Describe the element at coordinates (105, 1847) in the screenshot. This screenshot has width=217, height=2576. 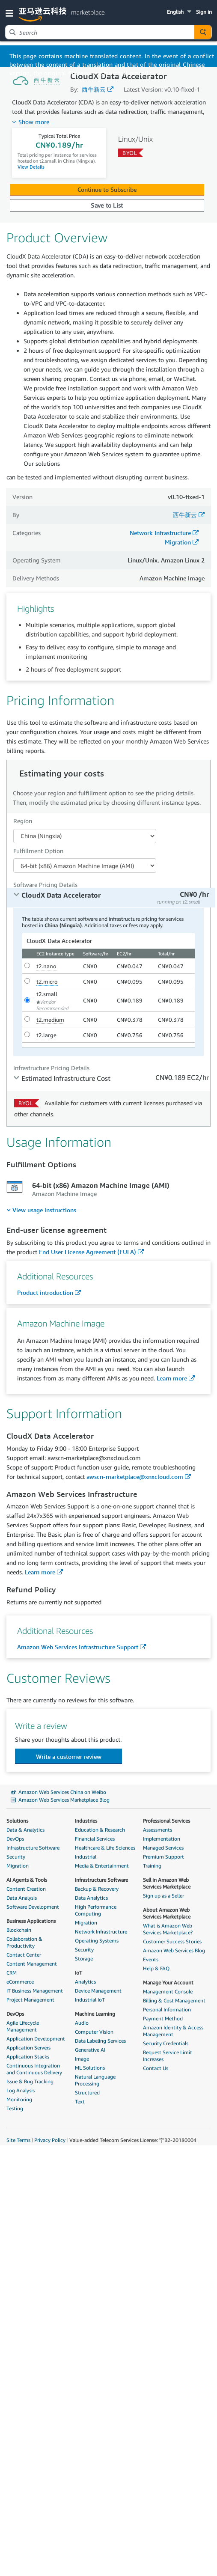
I see `Healthcare & Life Sciences` at that location.